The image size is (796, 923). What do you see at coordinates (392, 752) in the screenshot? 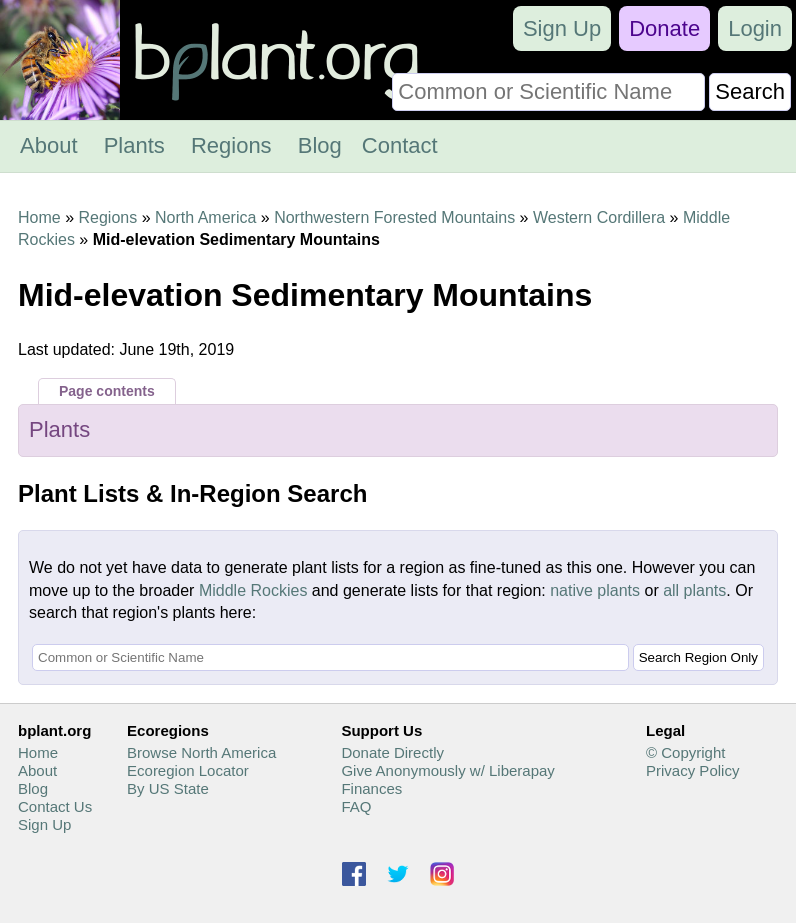
I see `Donate Directly` at bounding box center [392, 752].